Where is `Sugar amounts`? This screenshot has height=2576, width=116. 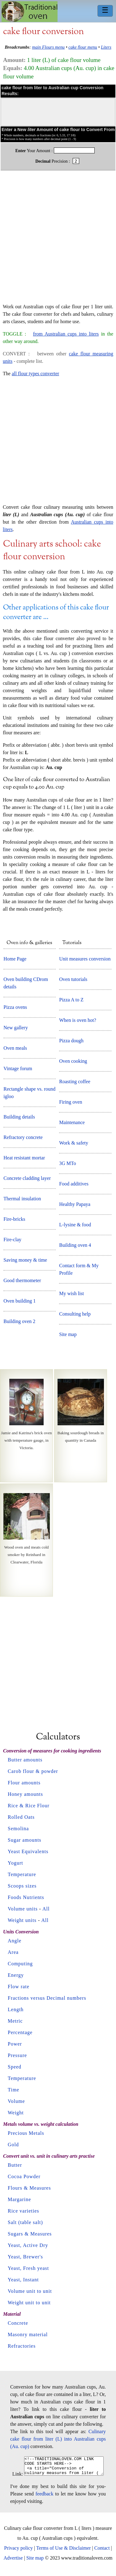 Sugar amounts is located at coordinates (24, 1840).